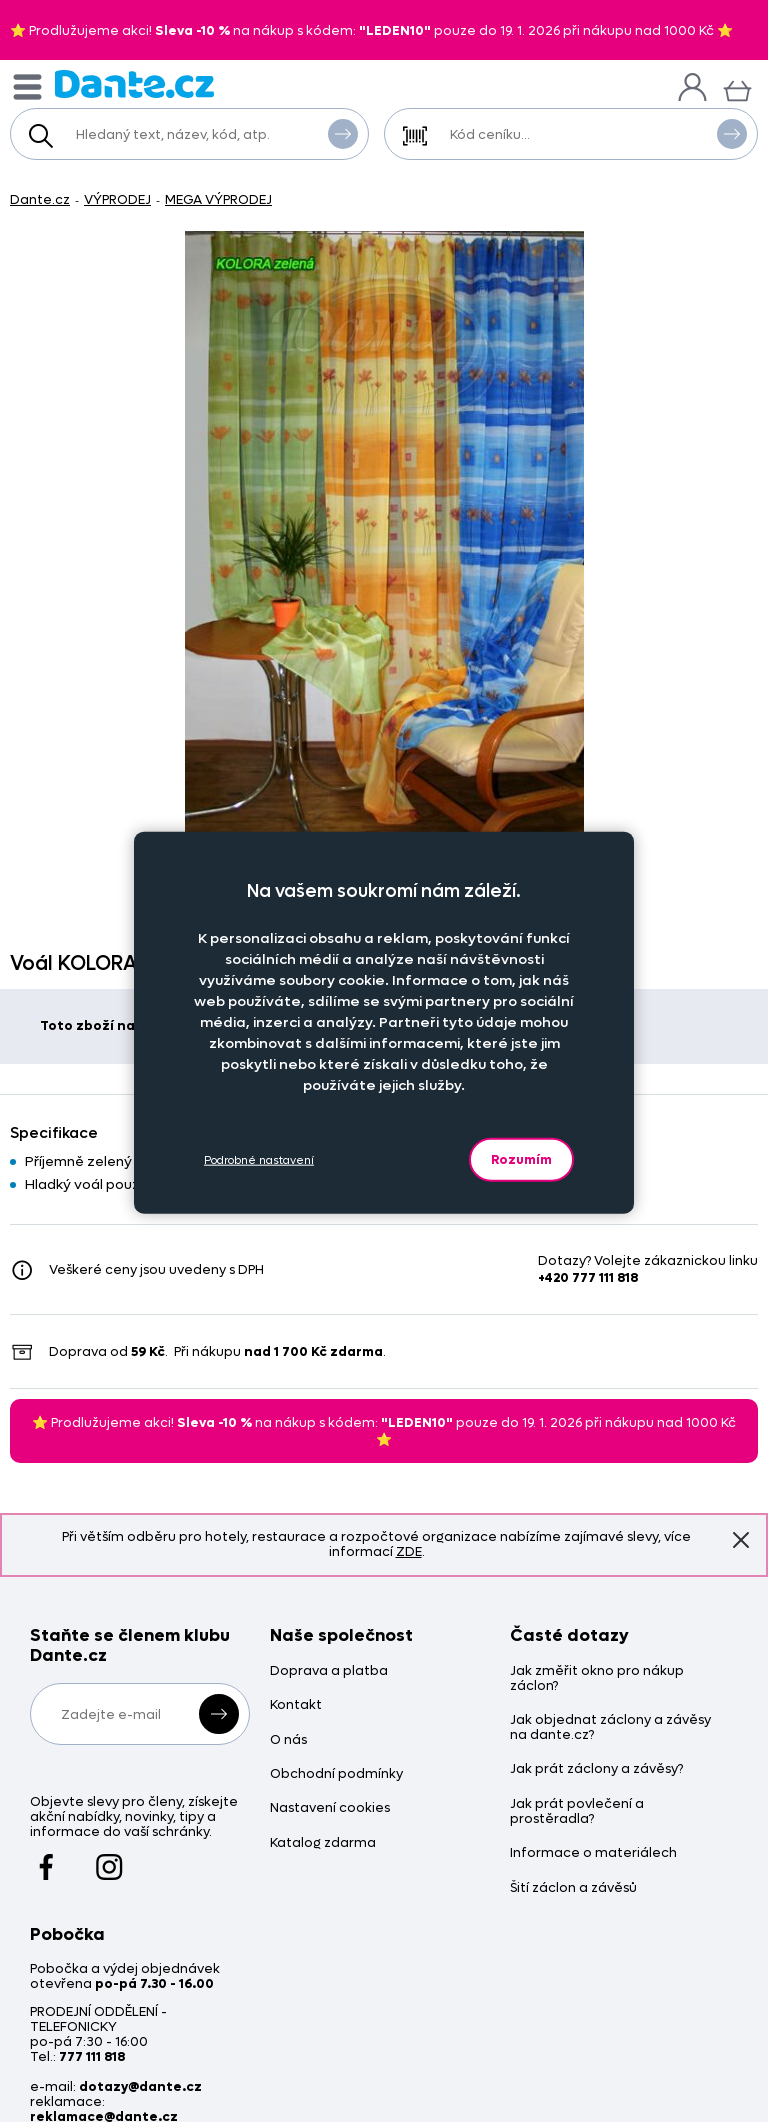 The height and width of the screenshot is (2122, 768). Describe the element at coordinates (330, 1808) in the screenshot. I see `Nastavení cookies` at that location.